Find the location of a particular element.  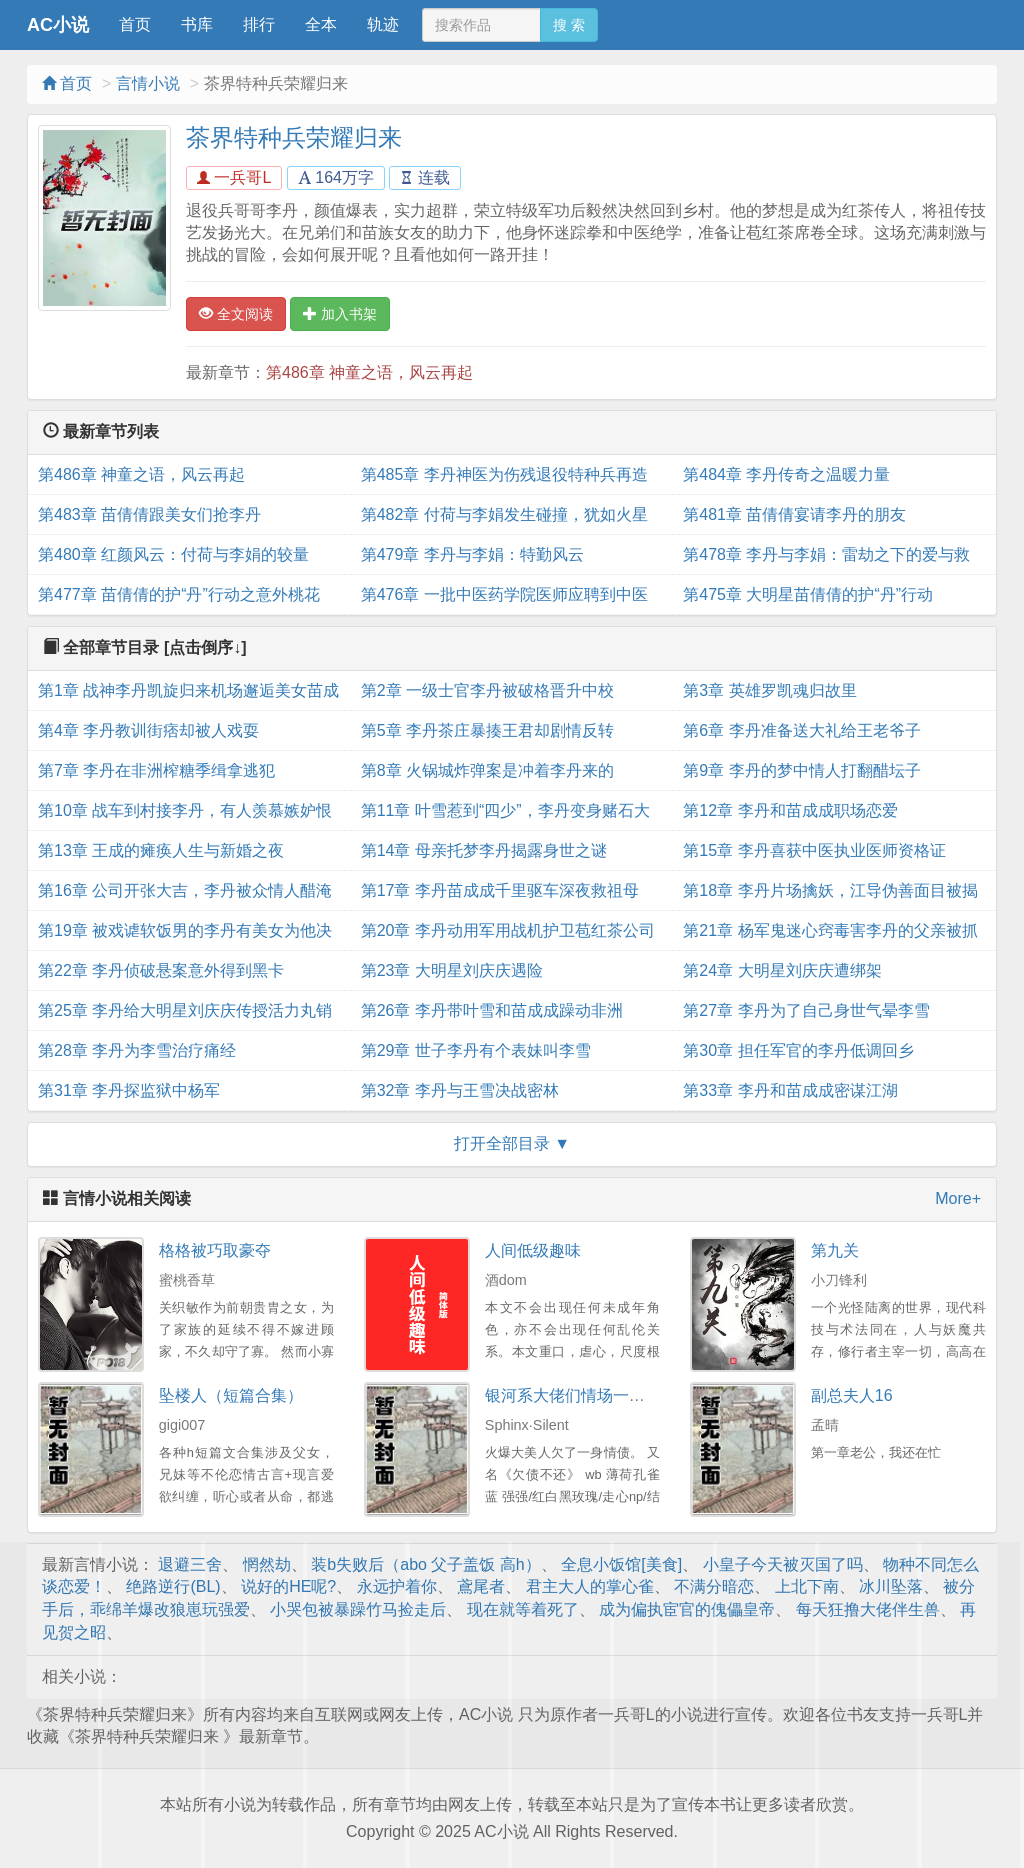

第12章 李丹和苗成成职场恋爱 is located at coordinates (790, 810).